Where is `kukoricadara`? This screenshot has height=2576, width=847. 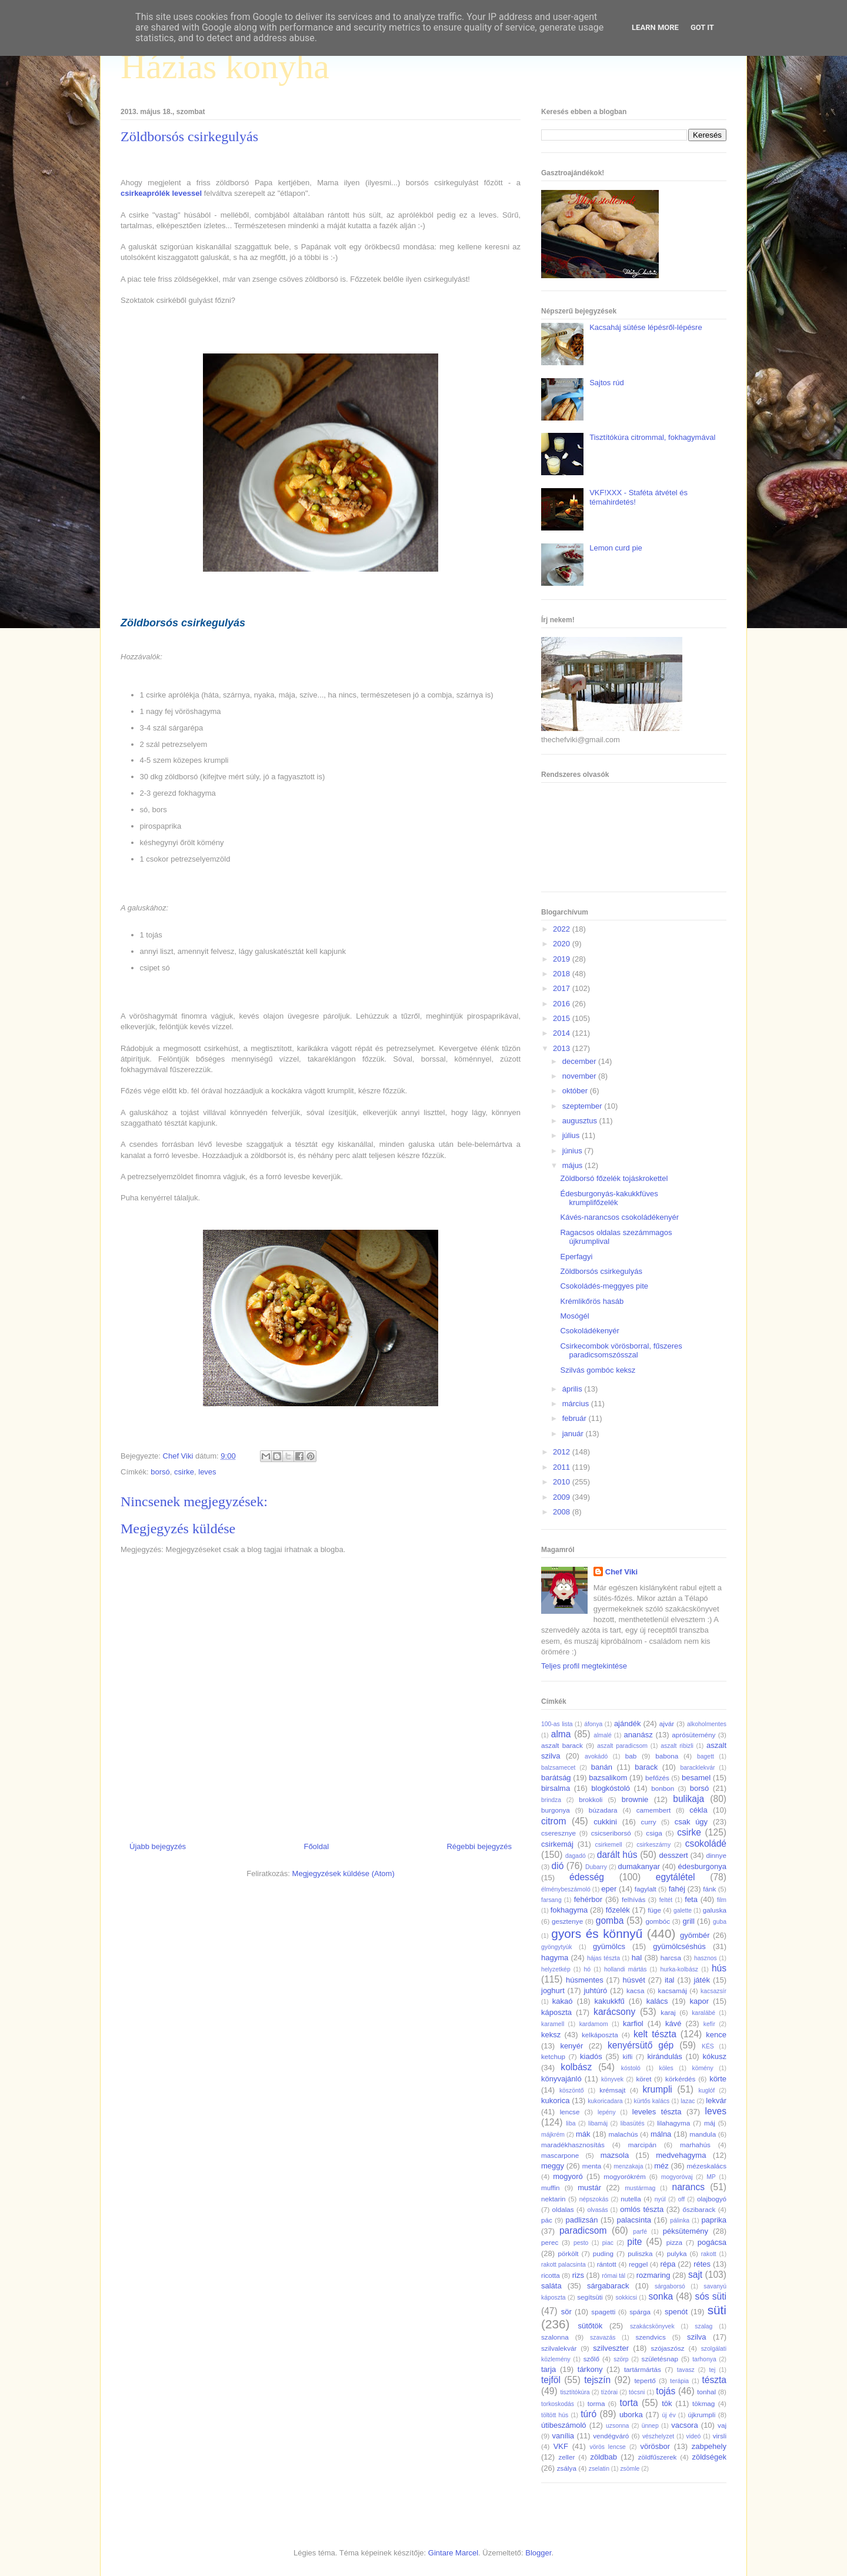
kukoricadara is located at coordinates (605, 2101).